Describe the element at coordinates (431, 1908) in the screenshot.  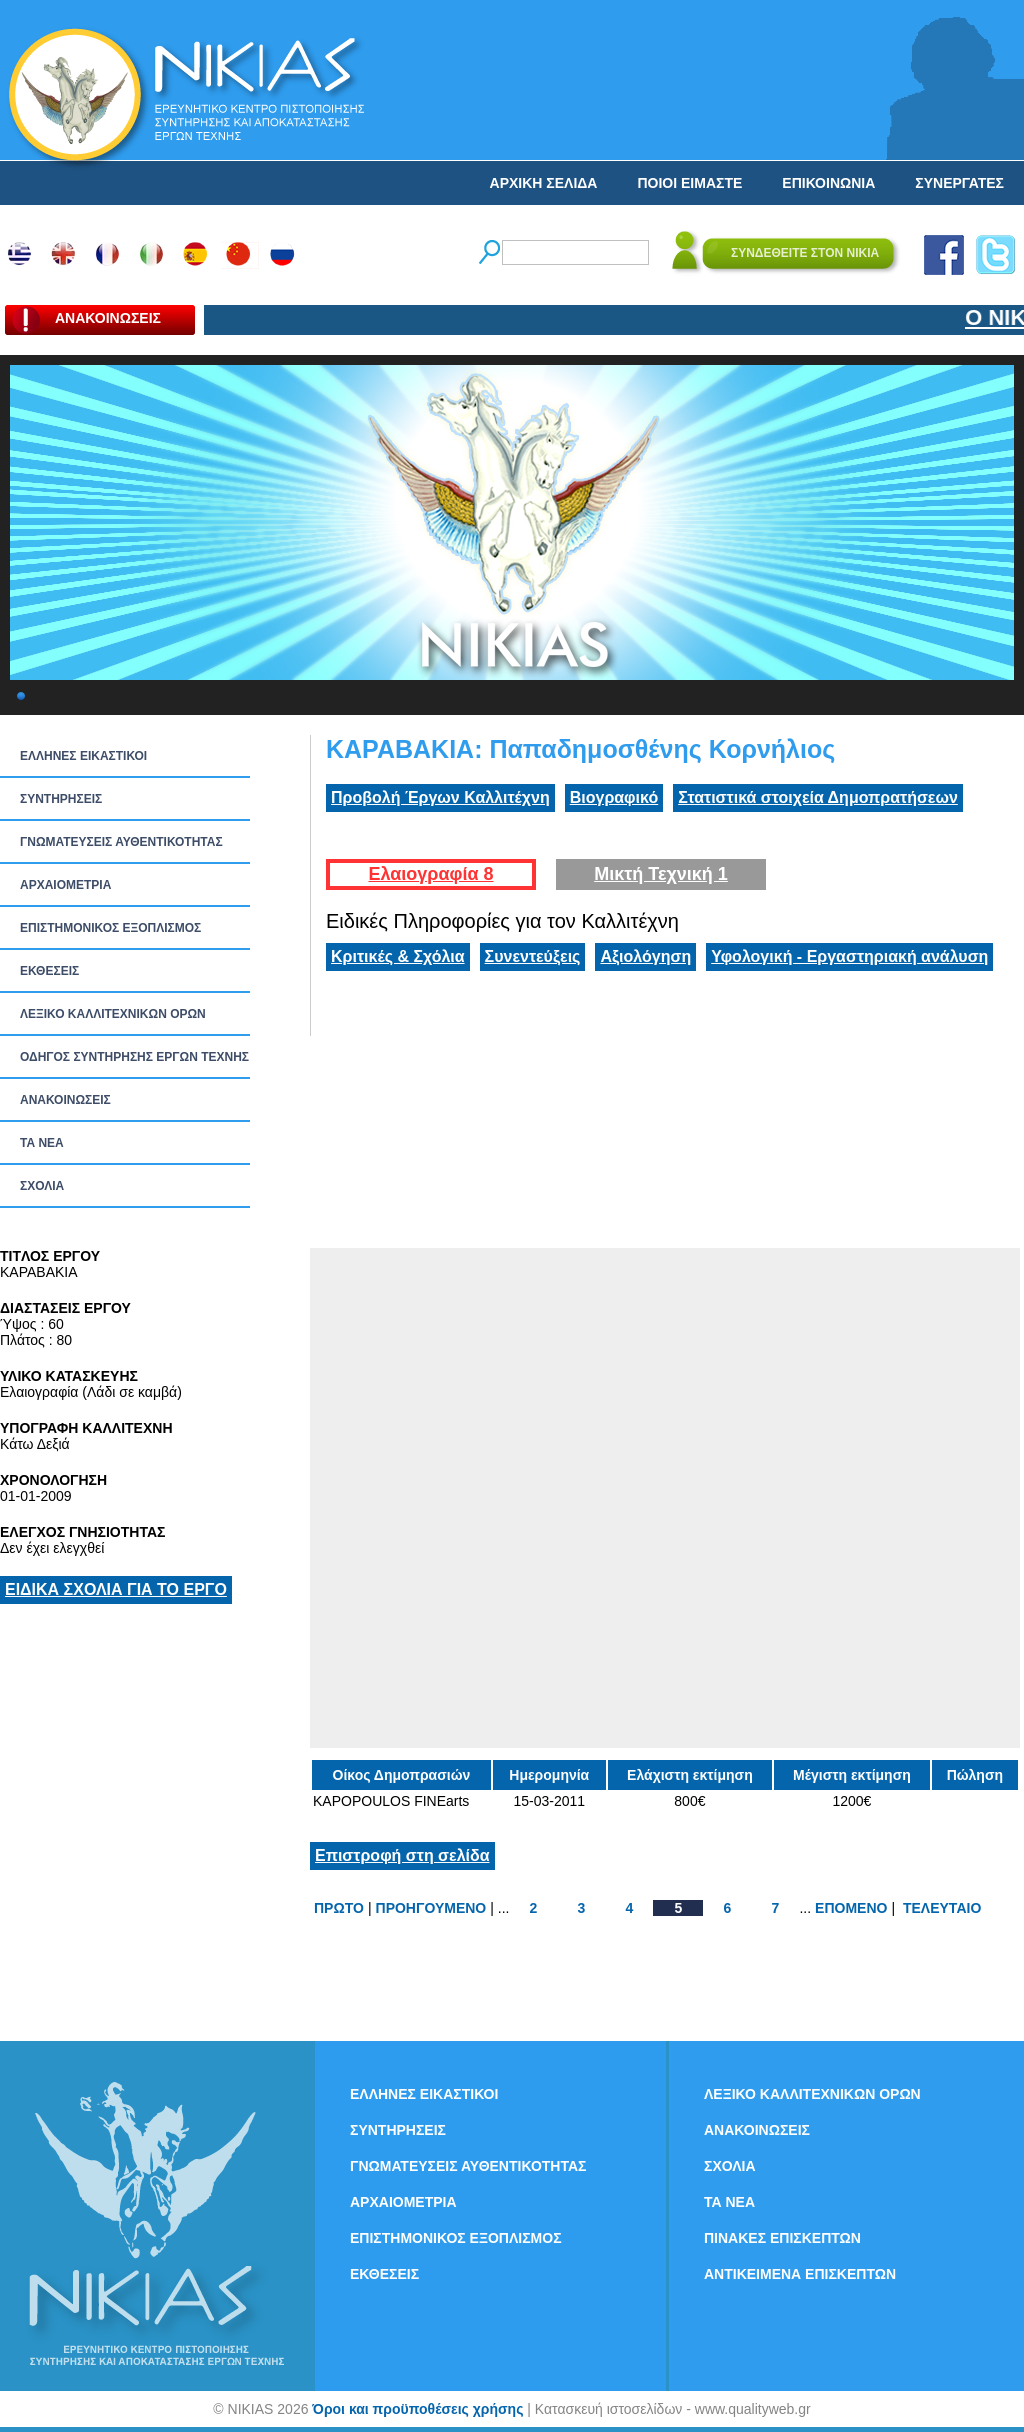
I see `ΠΡΟΗΓΟΥΜΕΝΟ` at that location.